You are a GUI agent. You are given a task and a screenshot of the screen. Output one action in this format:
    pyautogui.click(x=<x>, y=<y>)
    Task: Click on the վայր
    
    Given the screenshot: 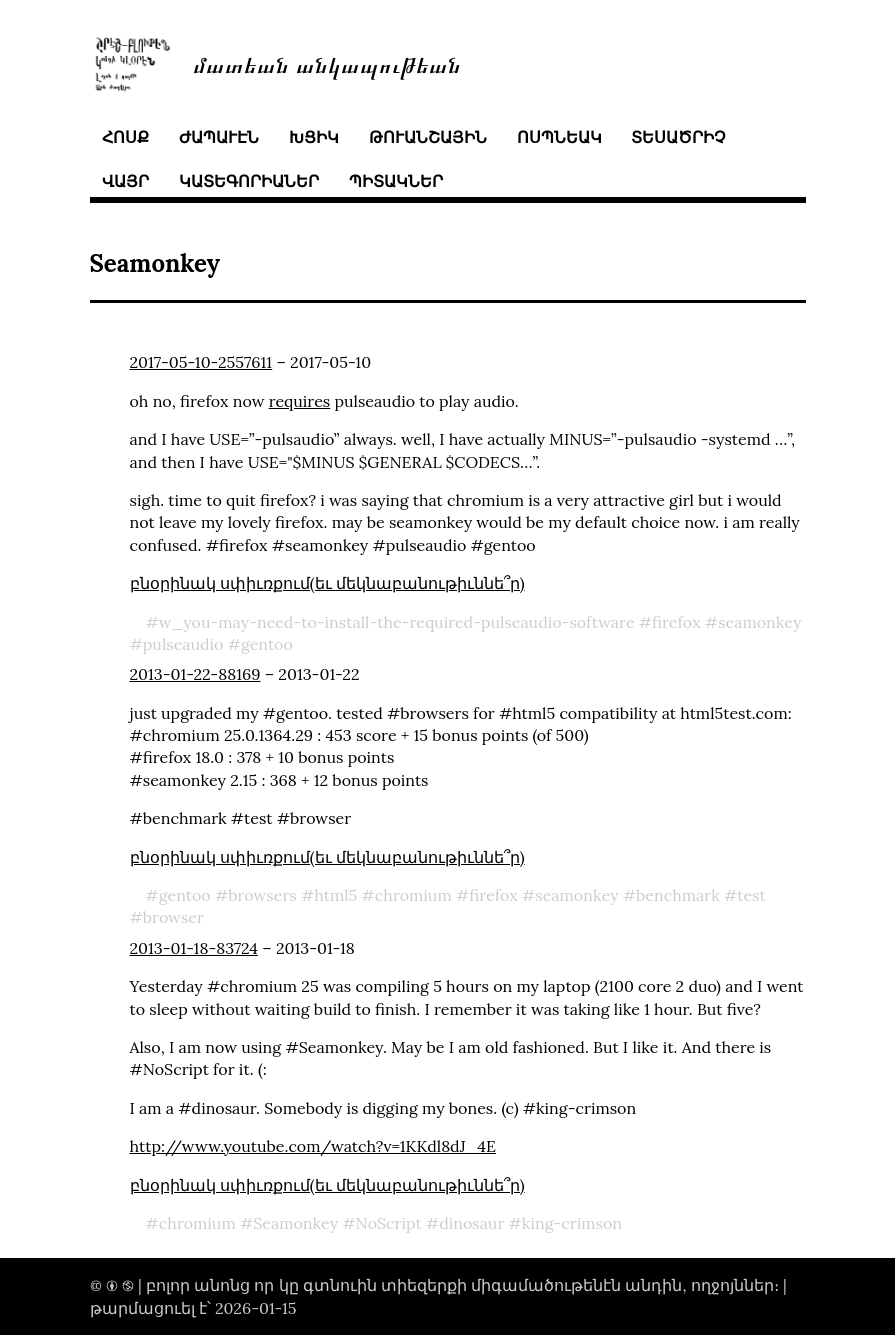 What is the action you would take?
    pyautogui.click(x=125, y=181)
    